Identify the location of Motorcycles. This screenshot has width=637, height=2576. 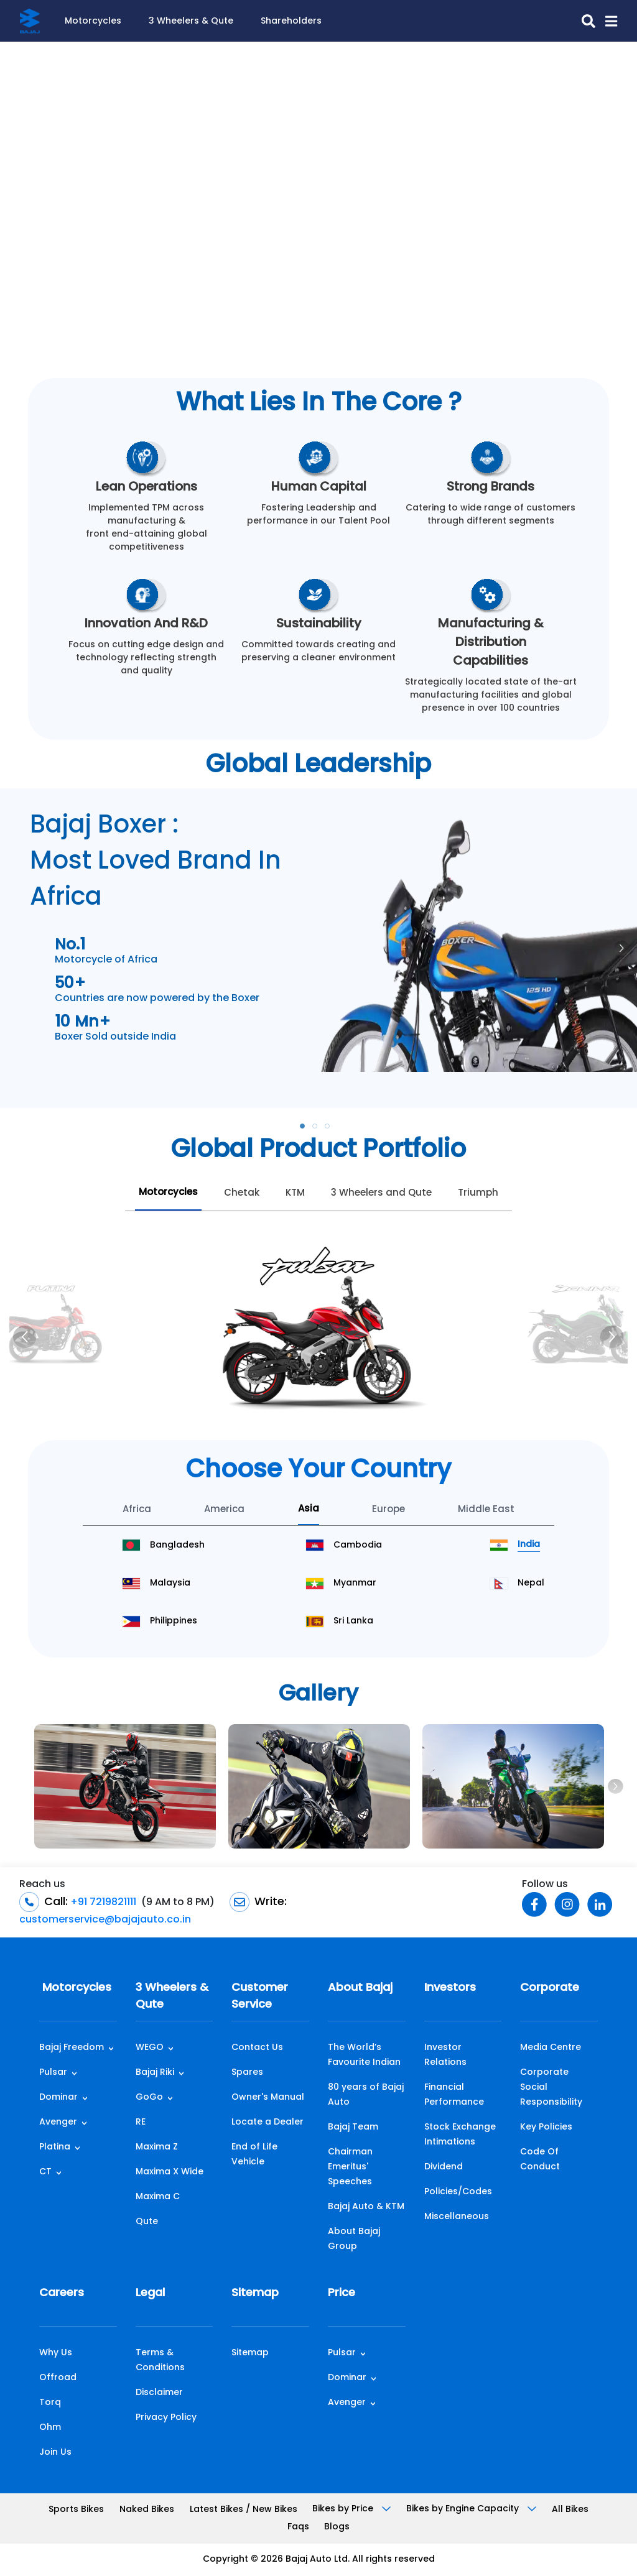
(93, 21).